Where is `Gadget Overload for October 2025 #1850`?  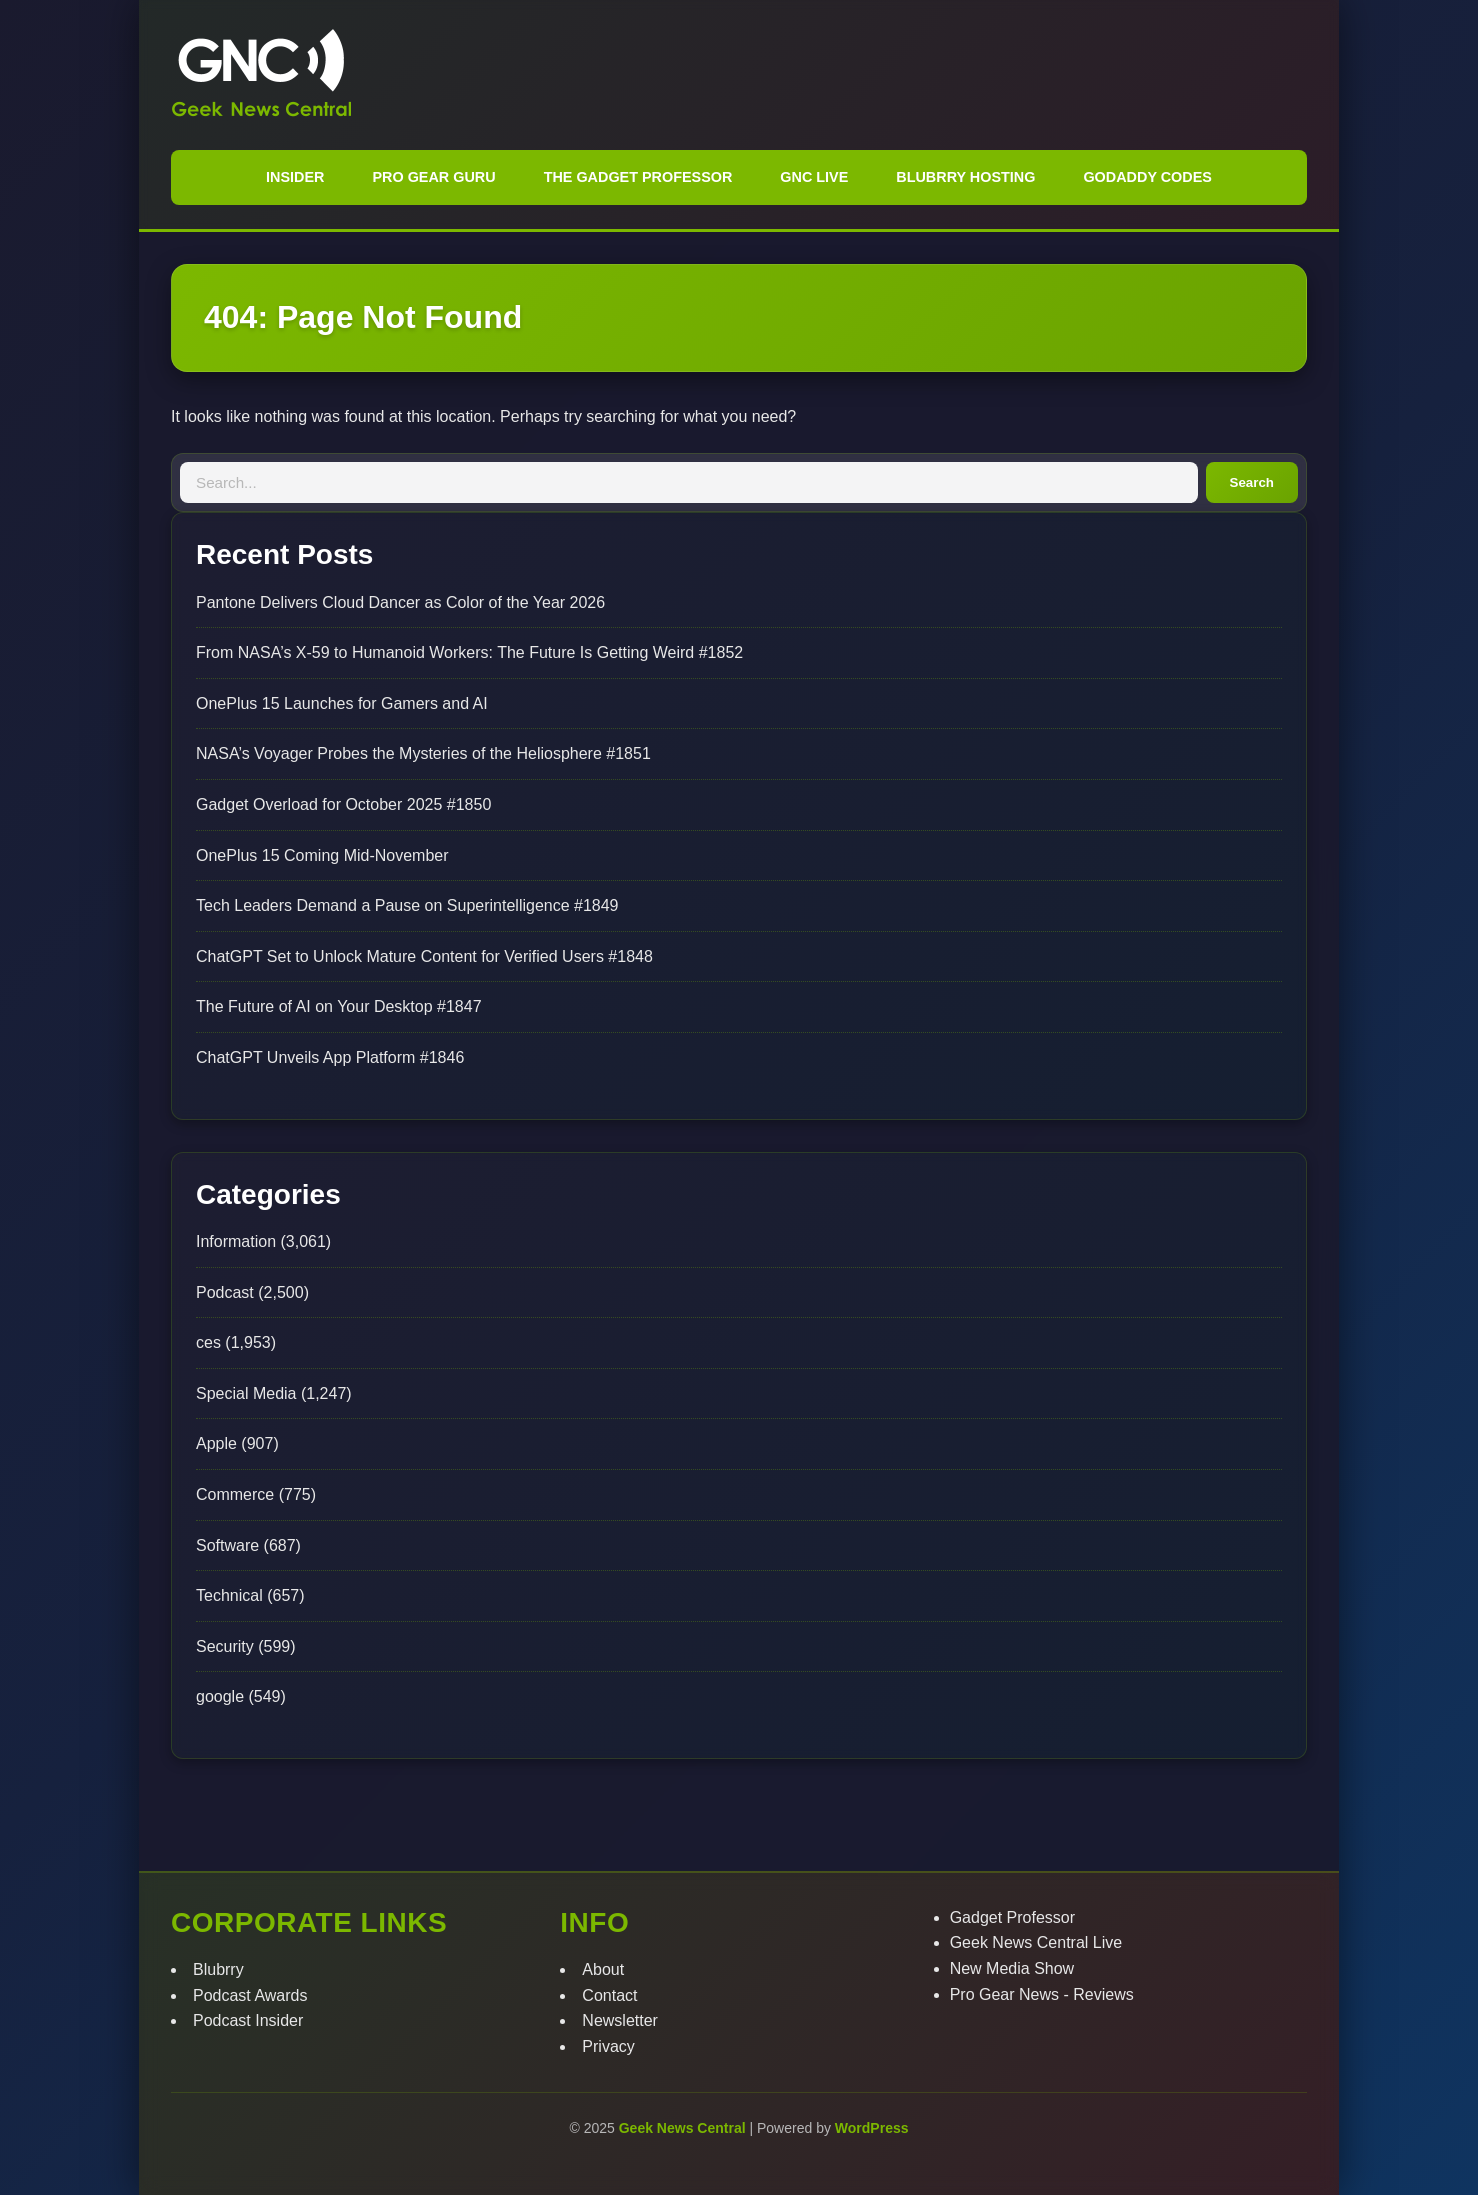
Gadget Overload for October 2025 #1850 is located at coordinates (343, 804).